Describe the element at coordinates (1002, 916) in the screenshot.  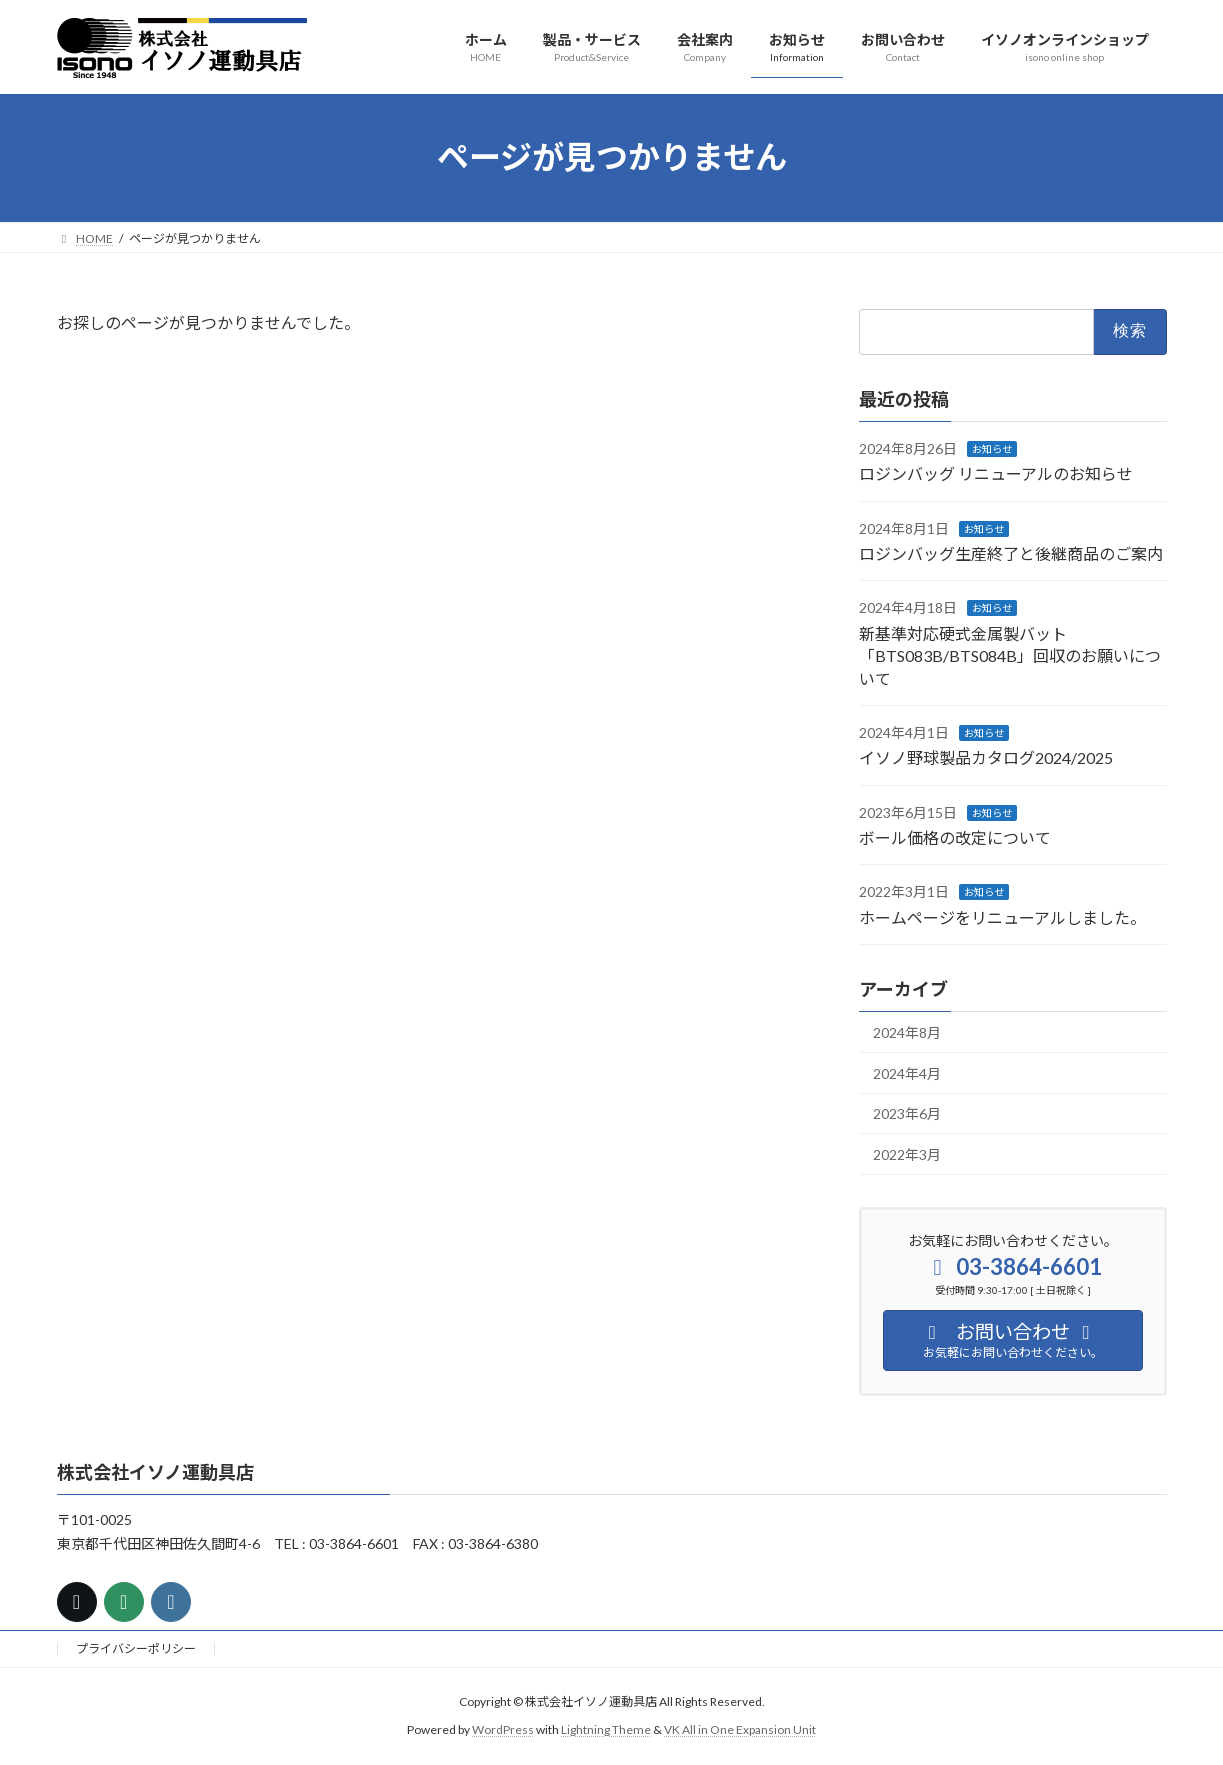
I see `ホームページをリニューアルしました。` at that location.